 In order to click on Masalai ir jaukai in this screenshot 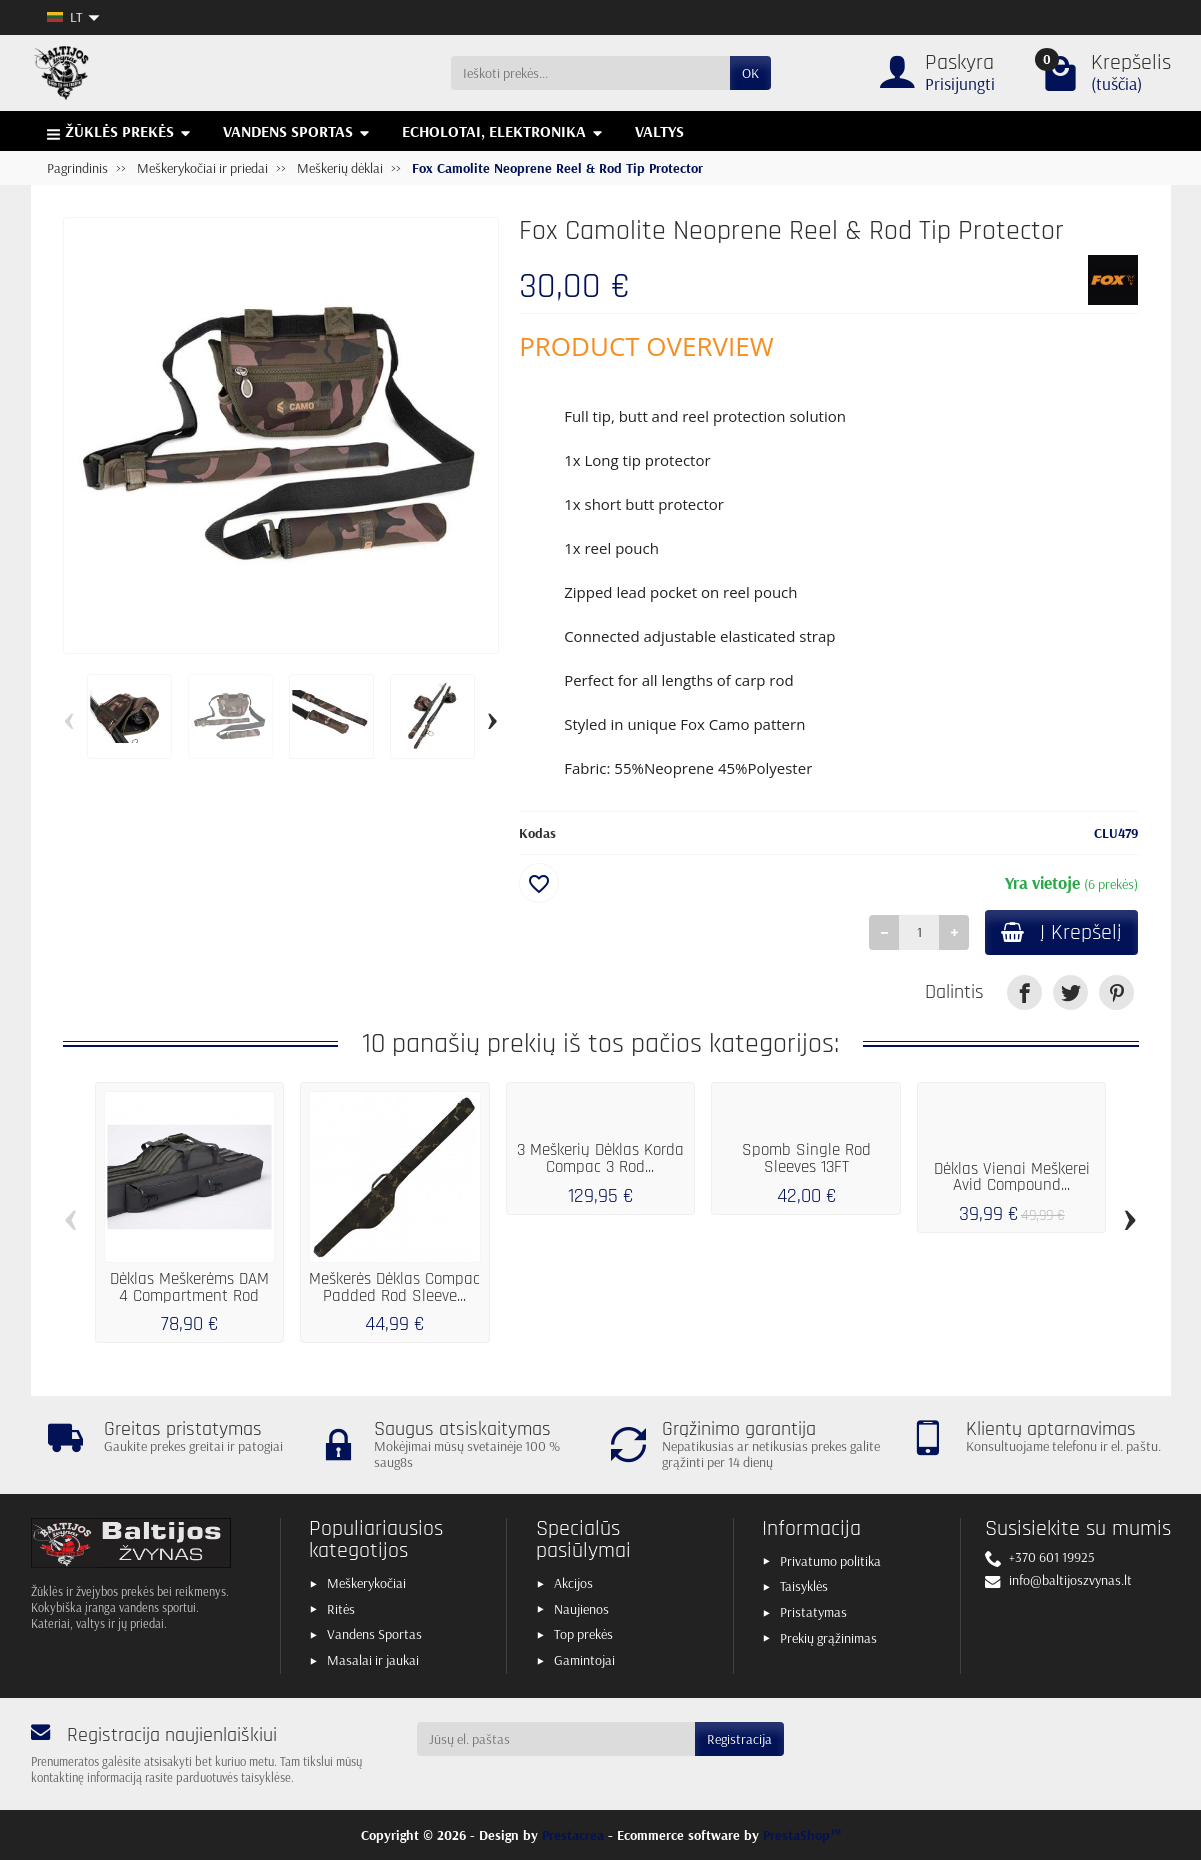, I will do `click(373, 1660)`.